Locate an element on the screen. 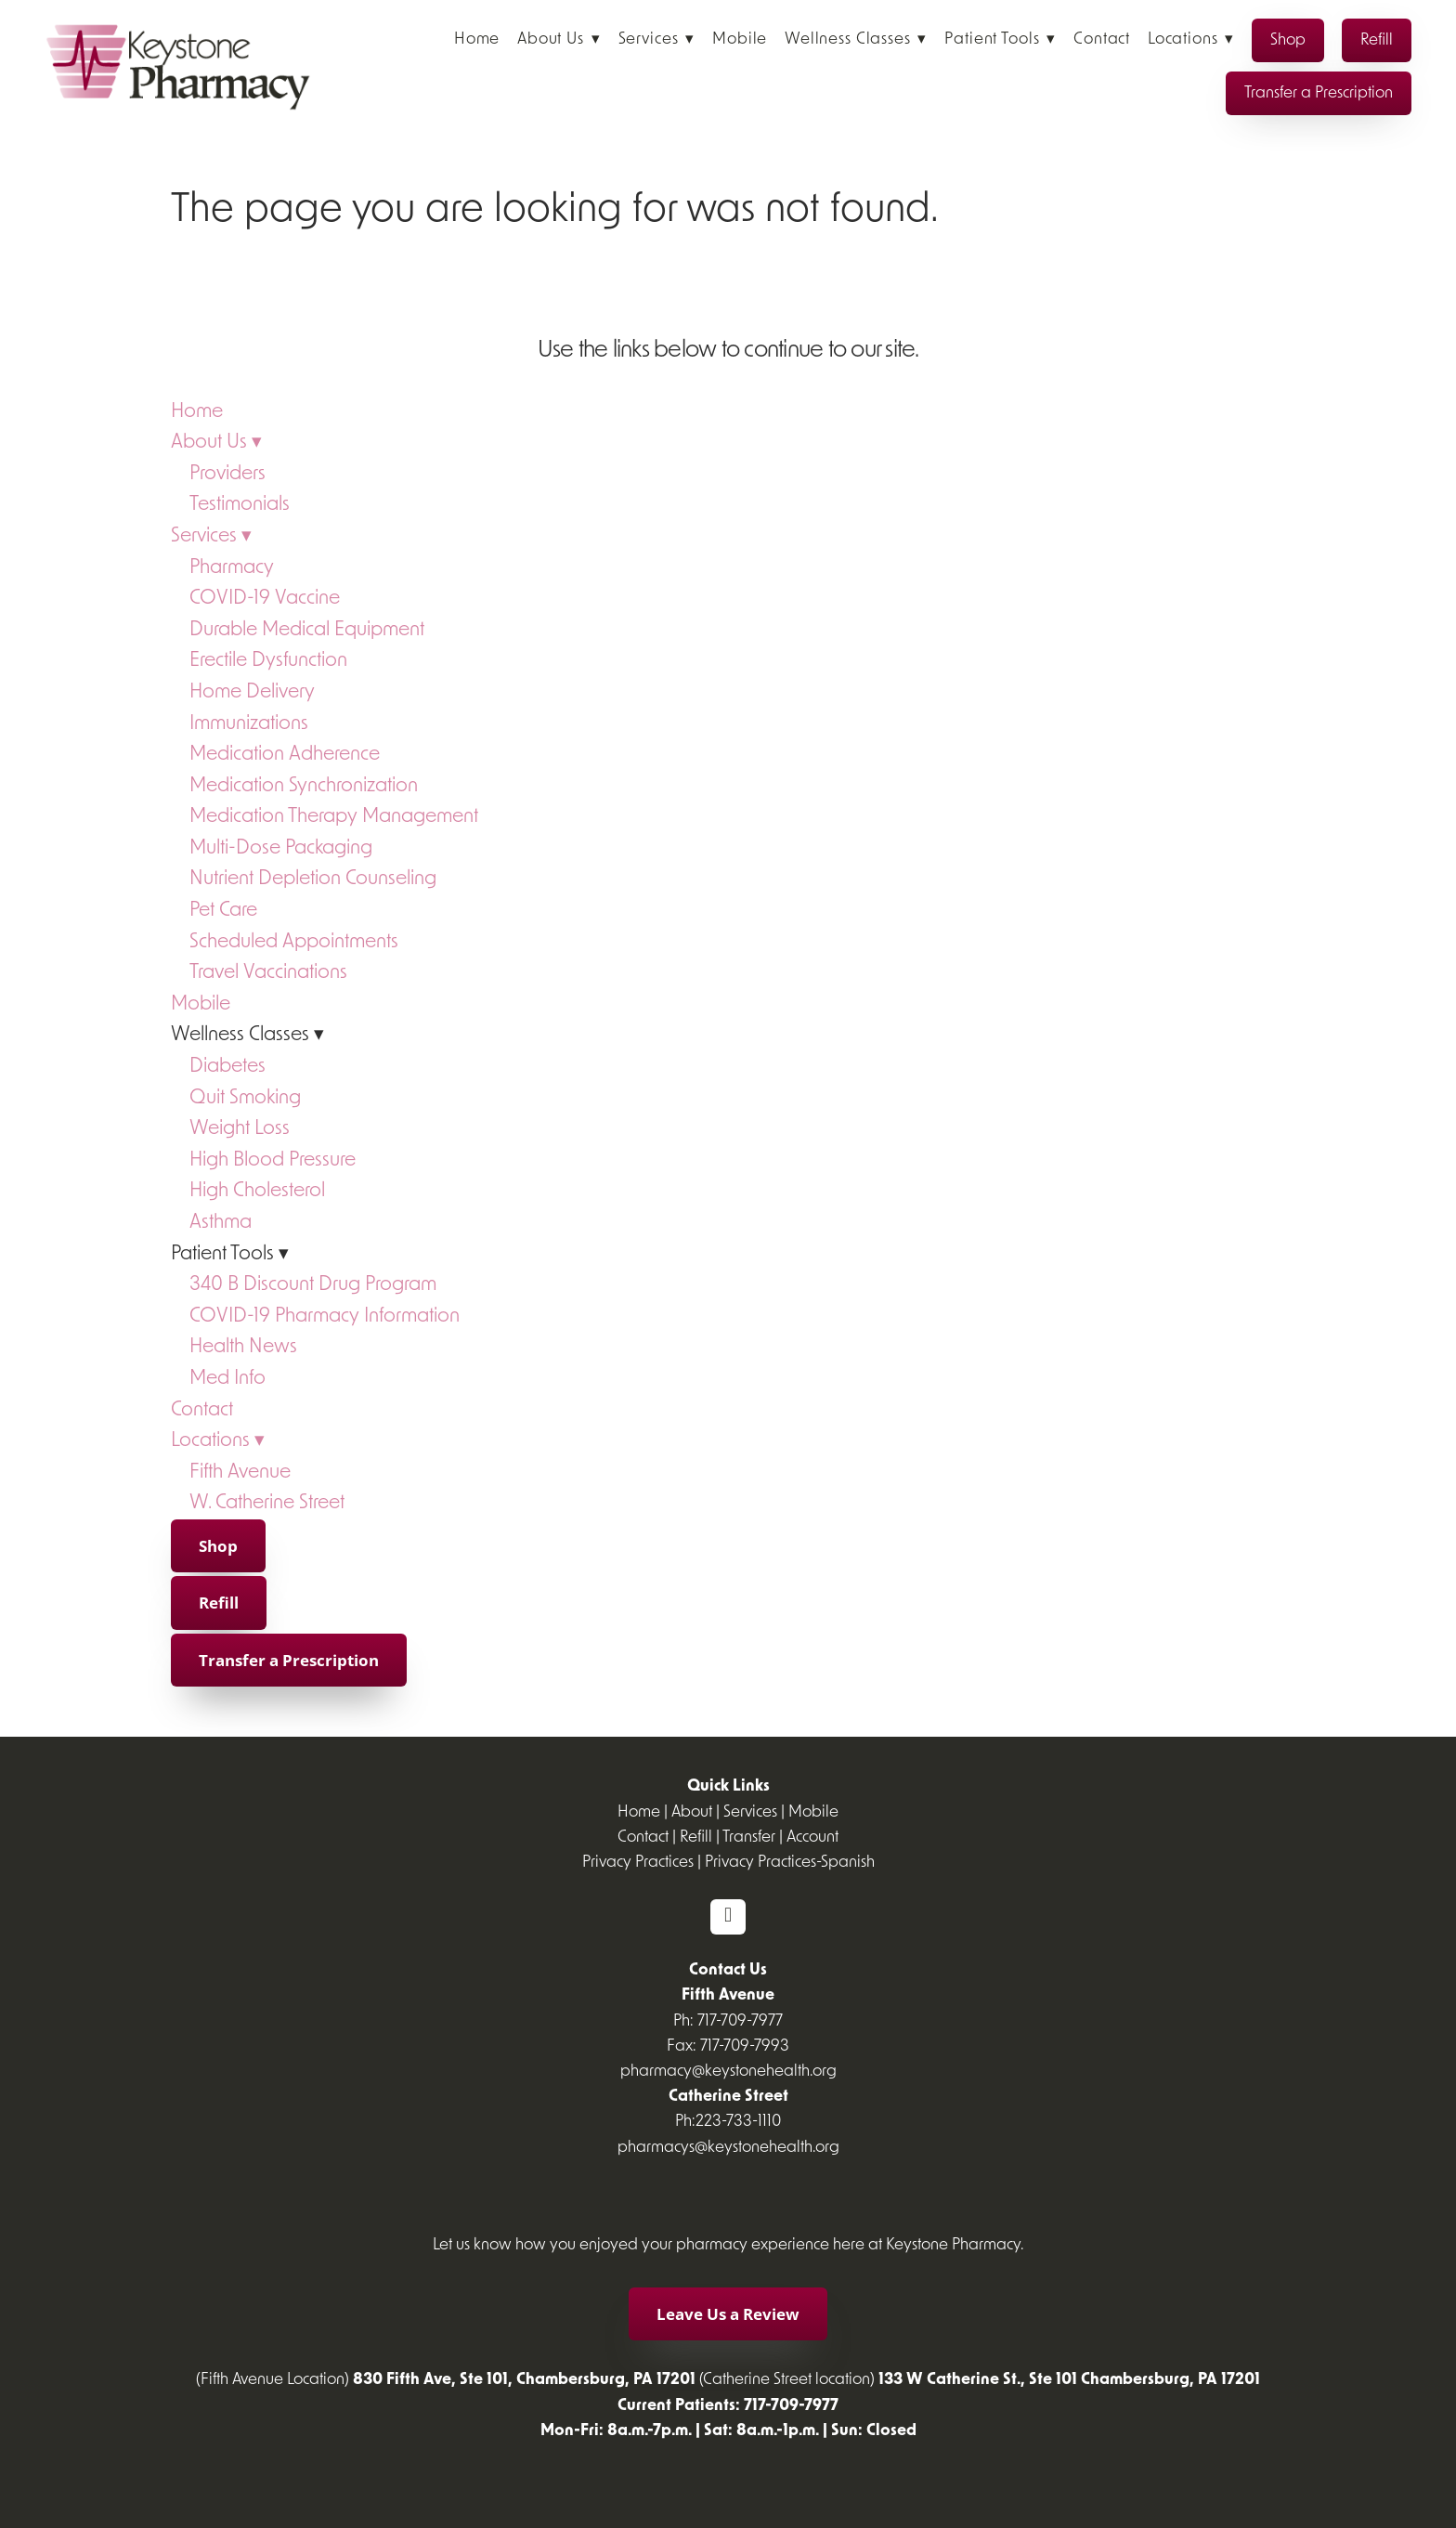  Scheduled Appointments is located at coordinates (293, 942).